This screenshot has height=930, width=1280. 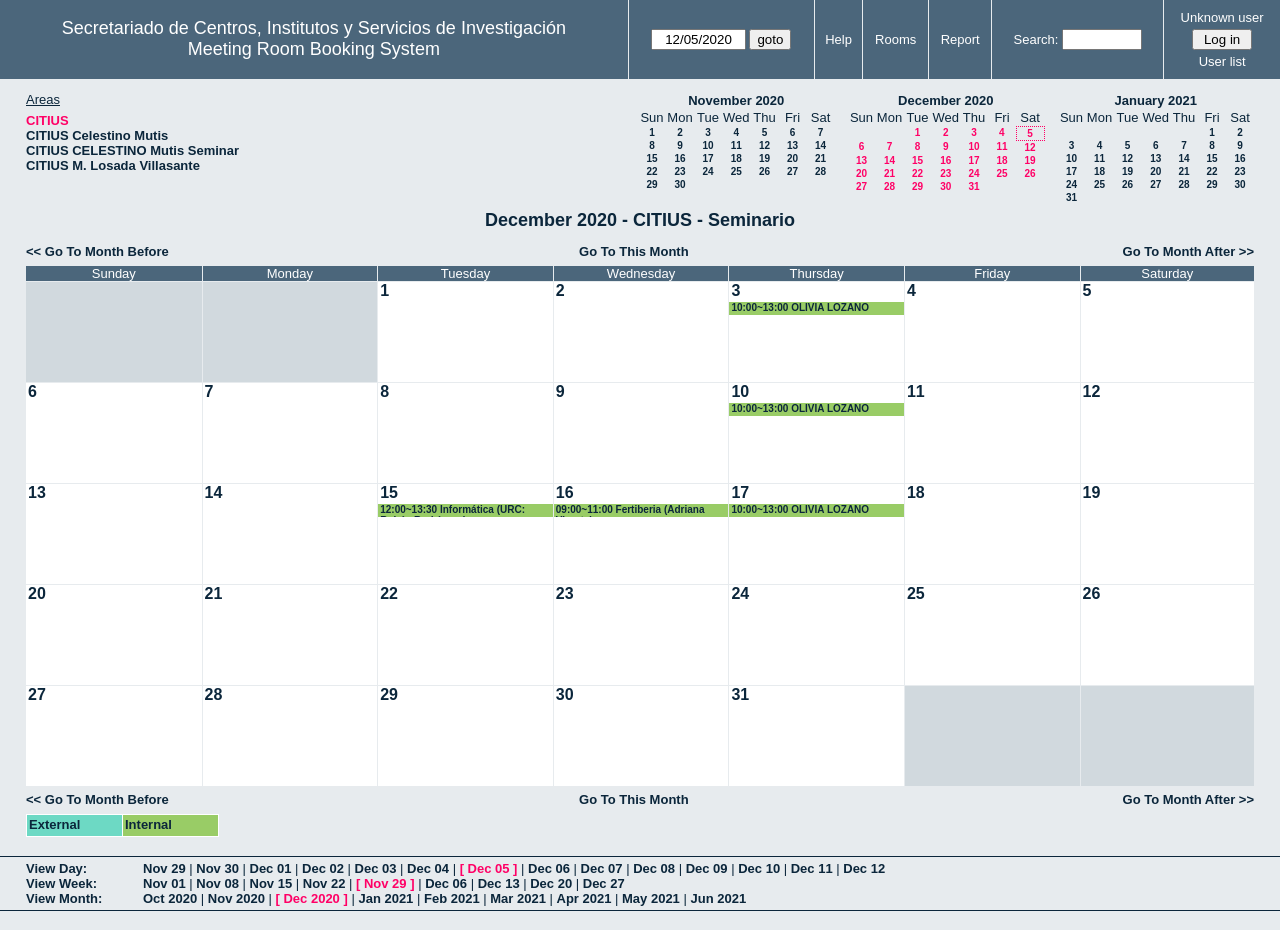 I want to click on Dec 08, so click(x=654, y=868).